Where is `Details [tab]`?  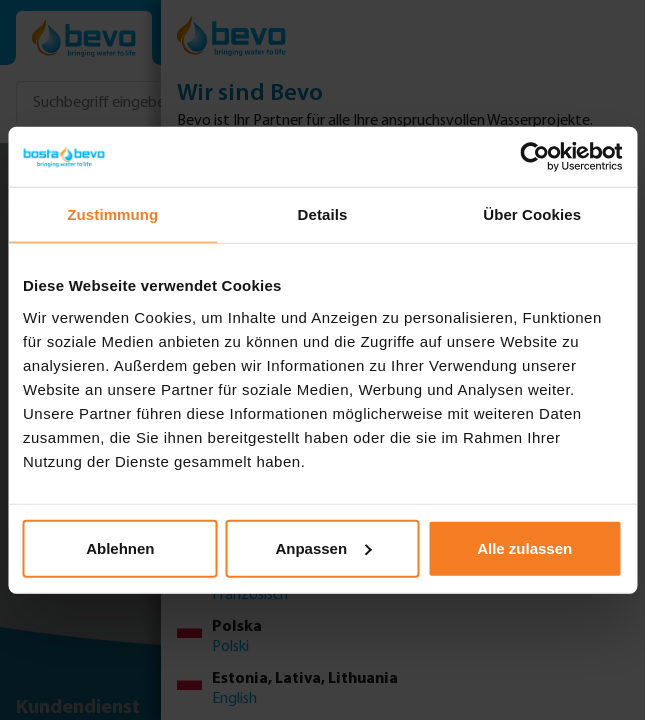 Details [tab] is located at coordinates (323, 214).